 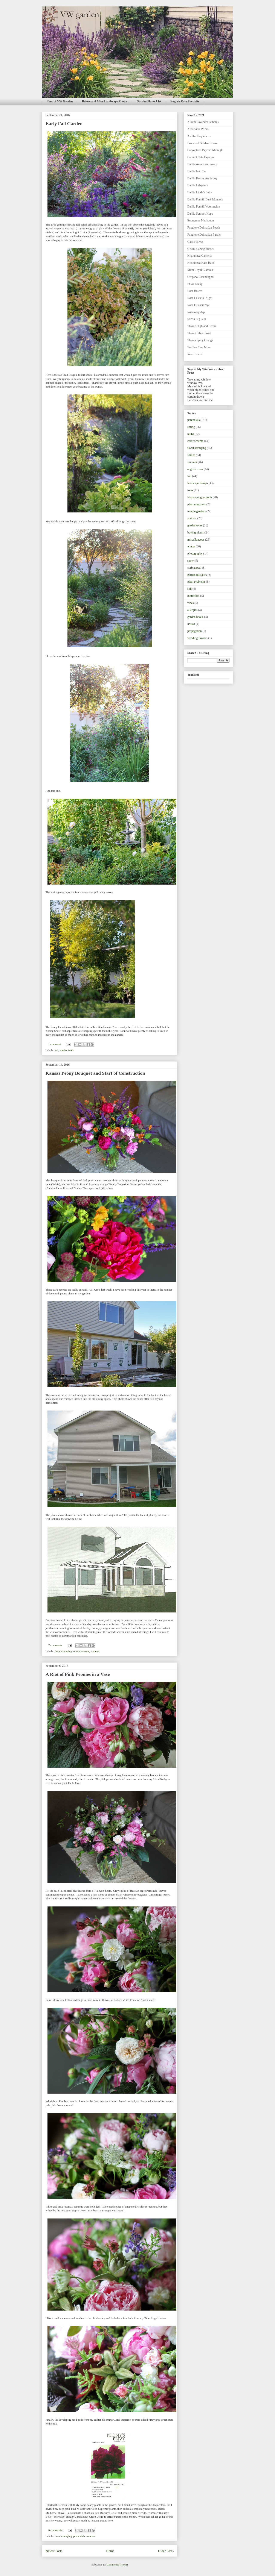 I want to click on bulbs, so click(x=190, y=434).